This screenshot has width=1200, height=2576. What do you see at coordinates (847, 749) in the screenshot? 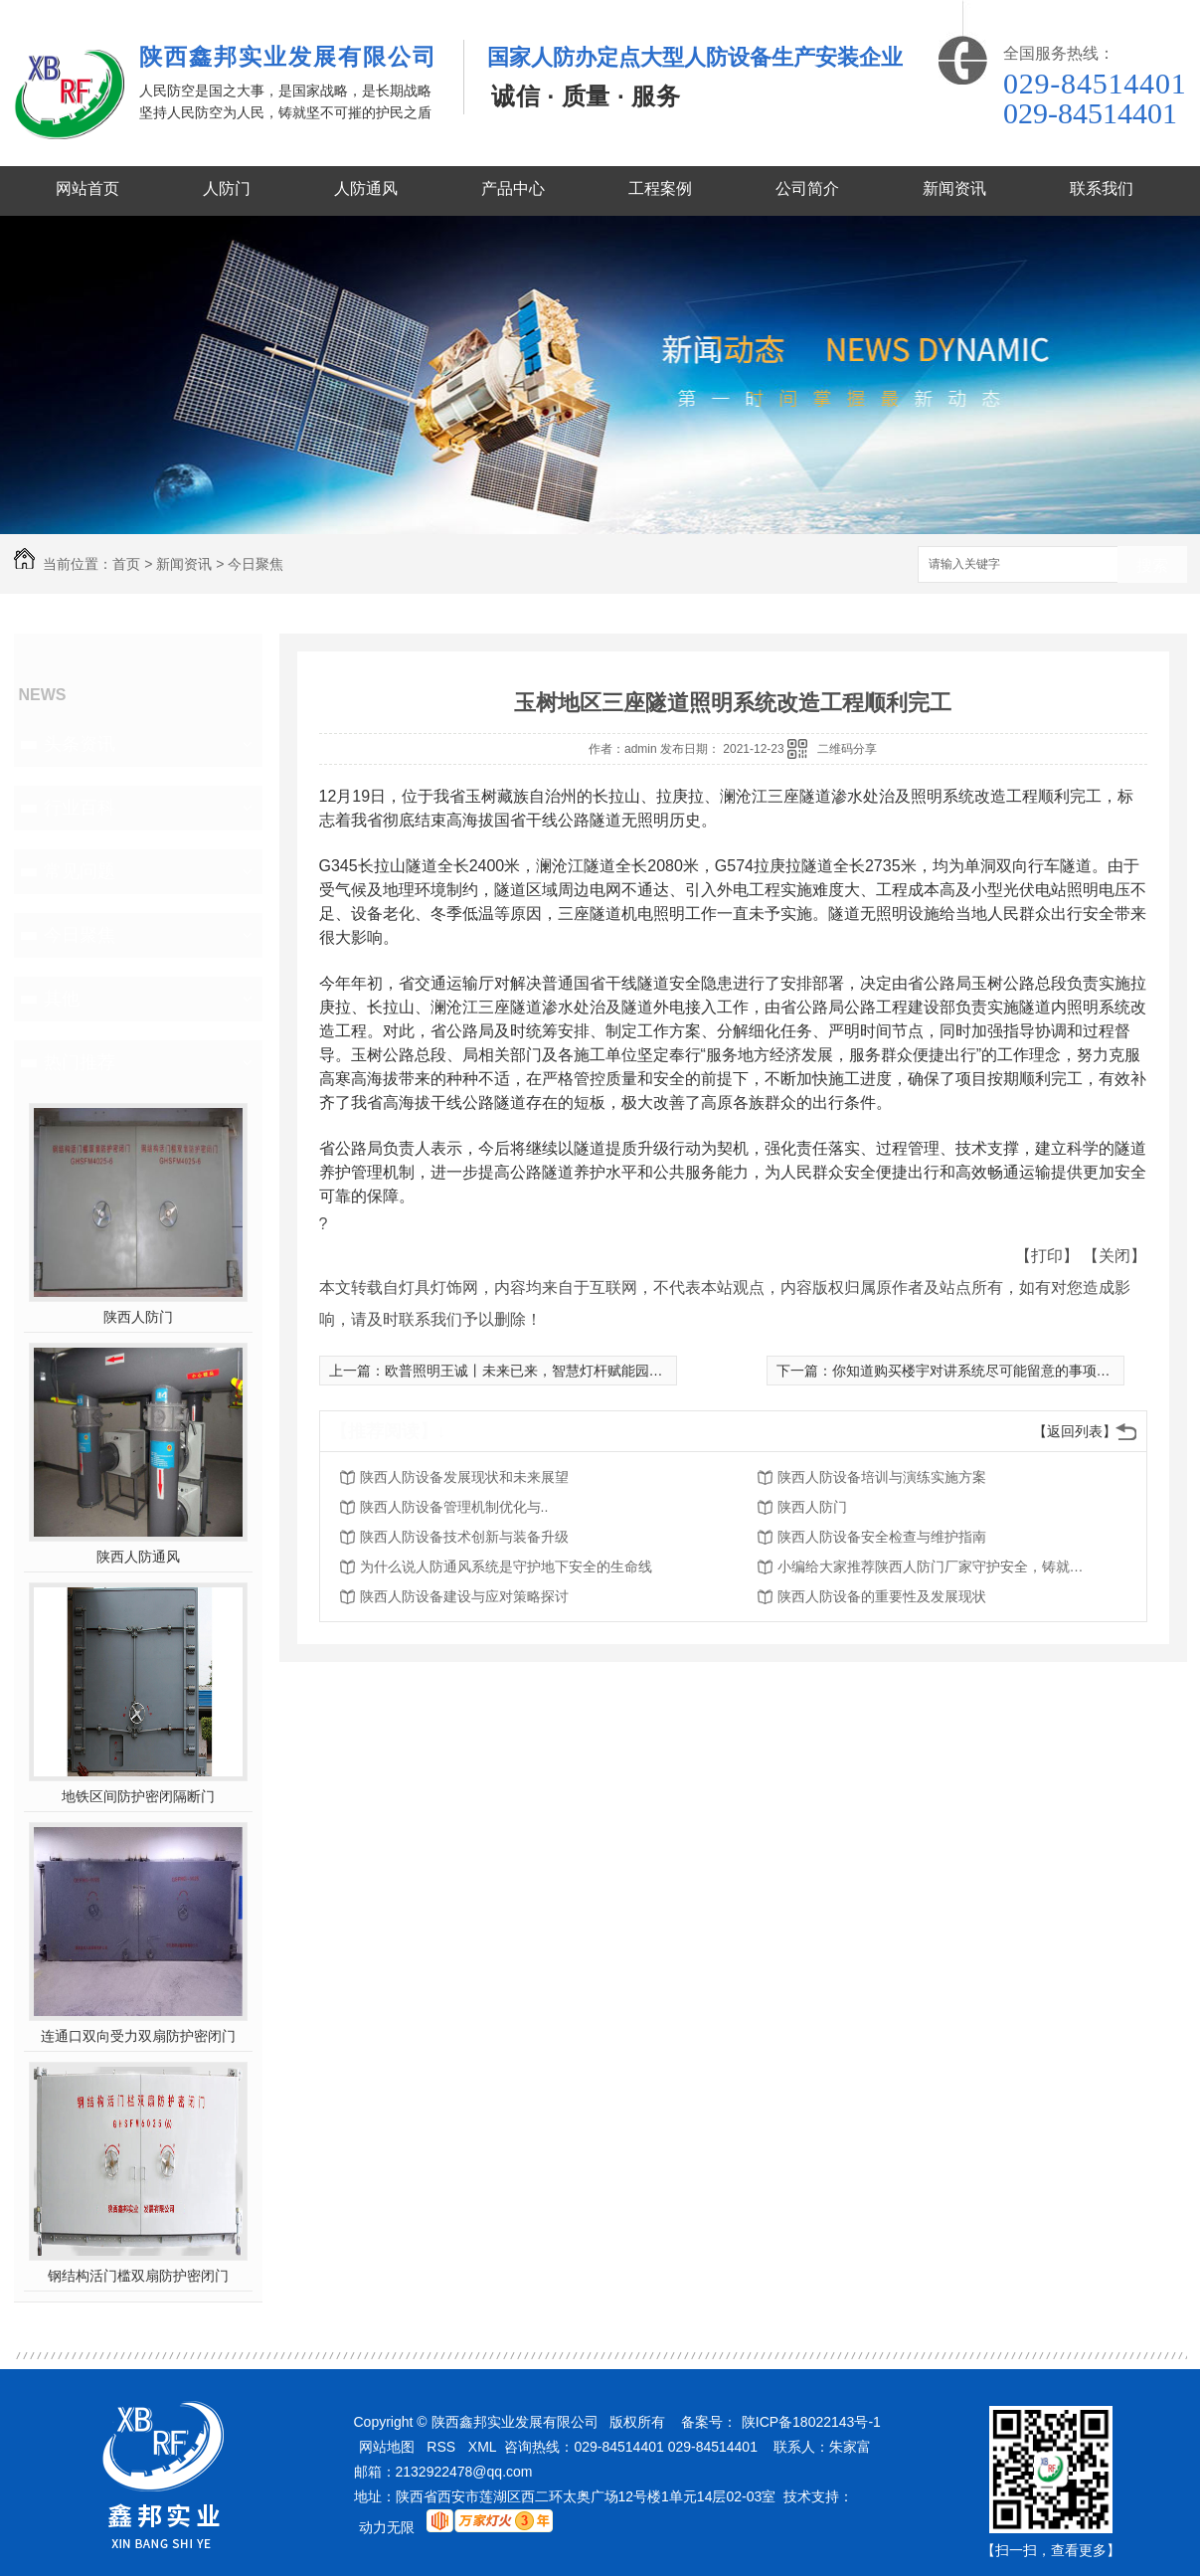
I see `二维码分享` at bounding box center [847, 749].